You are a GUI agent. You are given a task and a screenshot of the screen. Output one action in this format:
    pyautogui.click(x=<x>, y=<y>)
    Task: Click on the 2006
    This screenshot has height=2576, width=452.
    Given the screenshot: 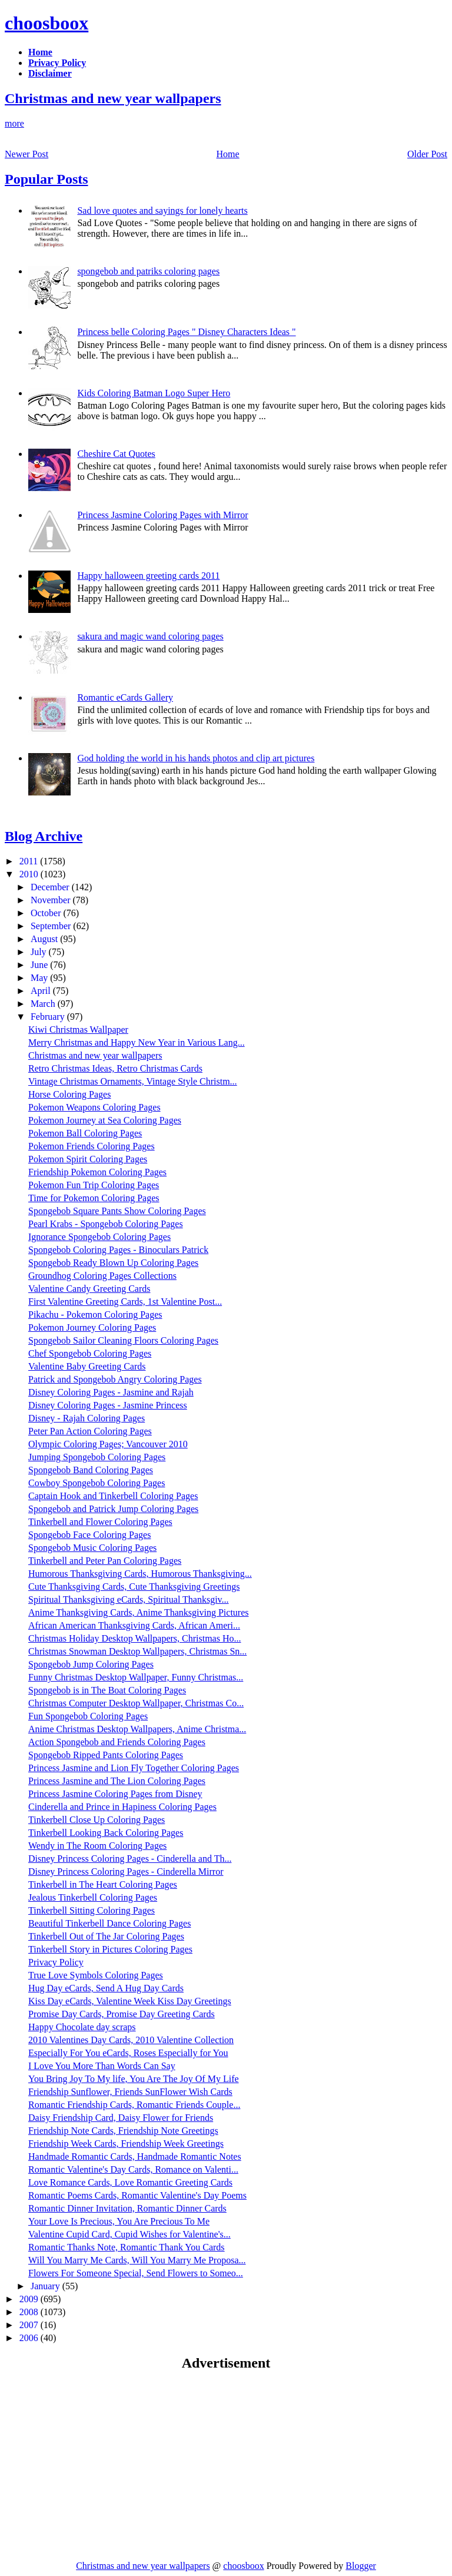 What is the action you would take?
    pyautogui.click(x=30, y=2338)
    